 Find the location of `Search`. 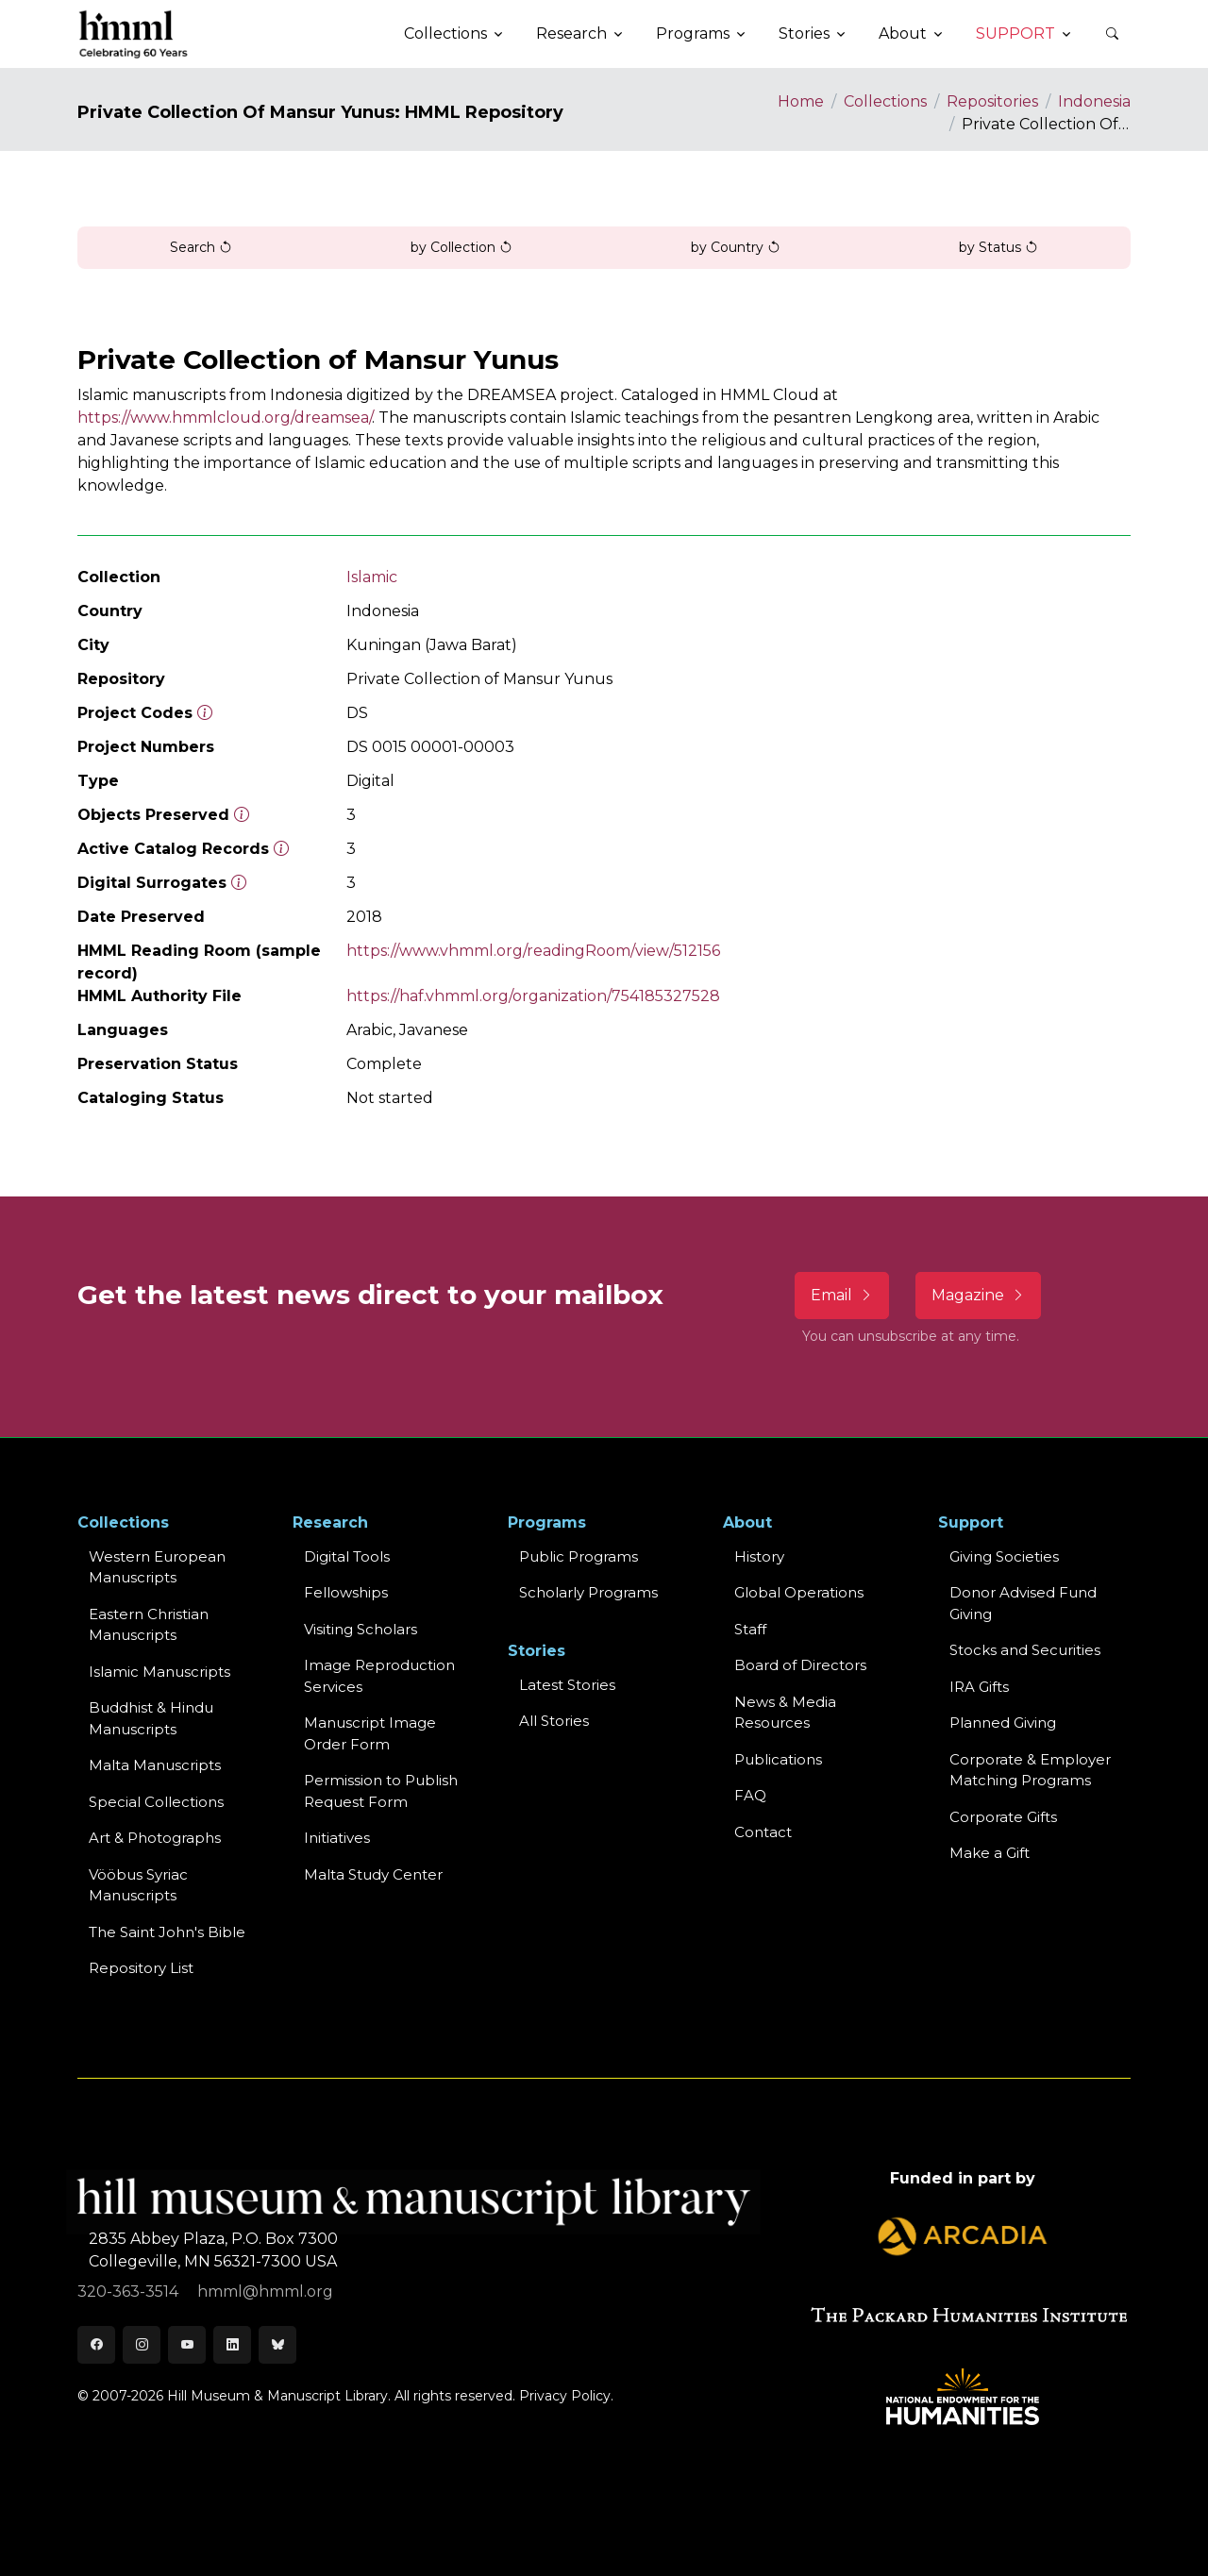

Search is located at coordinates (201, 247).